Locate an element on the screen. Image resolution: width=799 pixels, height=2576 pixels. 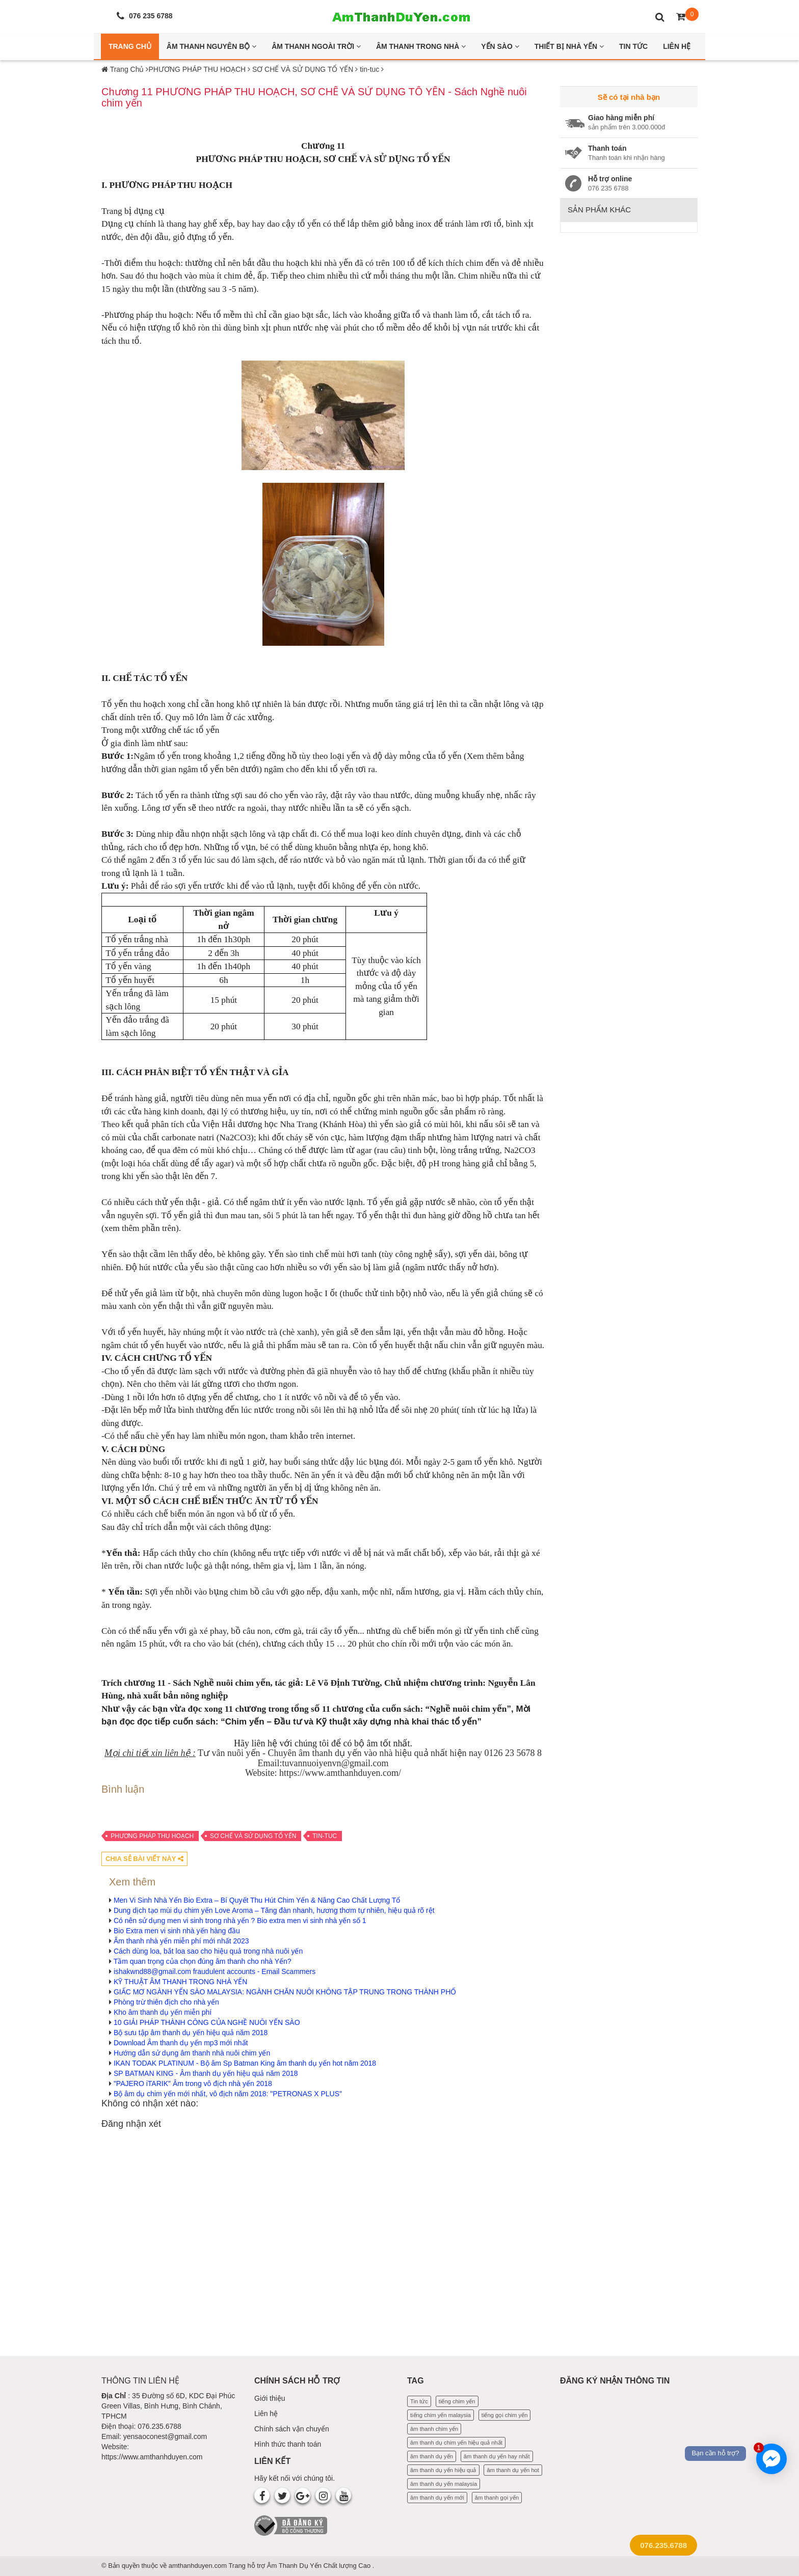
Hình thức thanh toán is located at coordinates (287, 2444).